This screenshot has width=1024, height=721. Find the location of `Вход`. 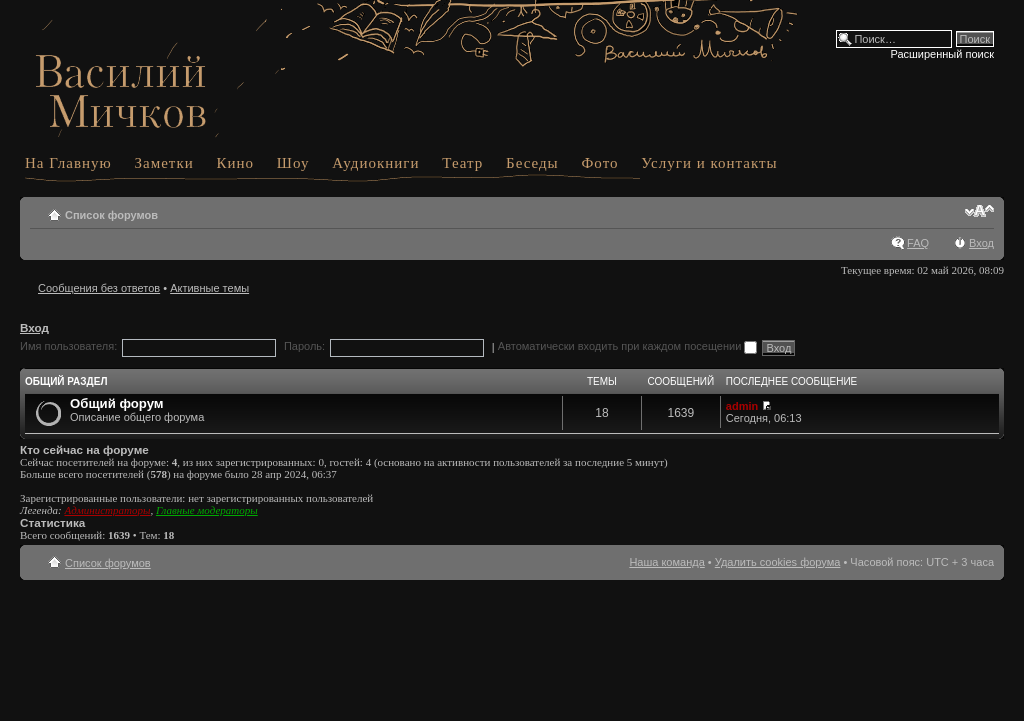

Вход is located at coordinates (981, 243).